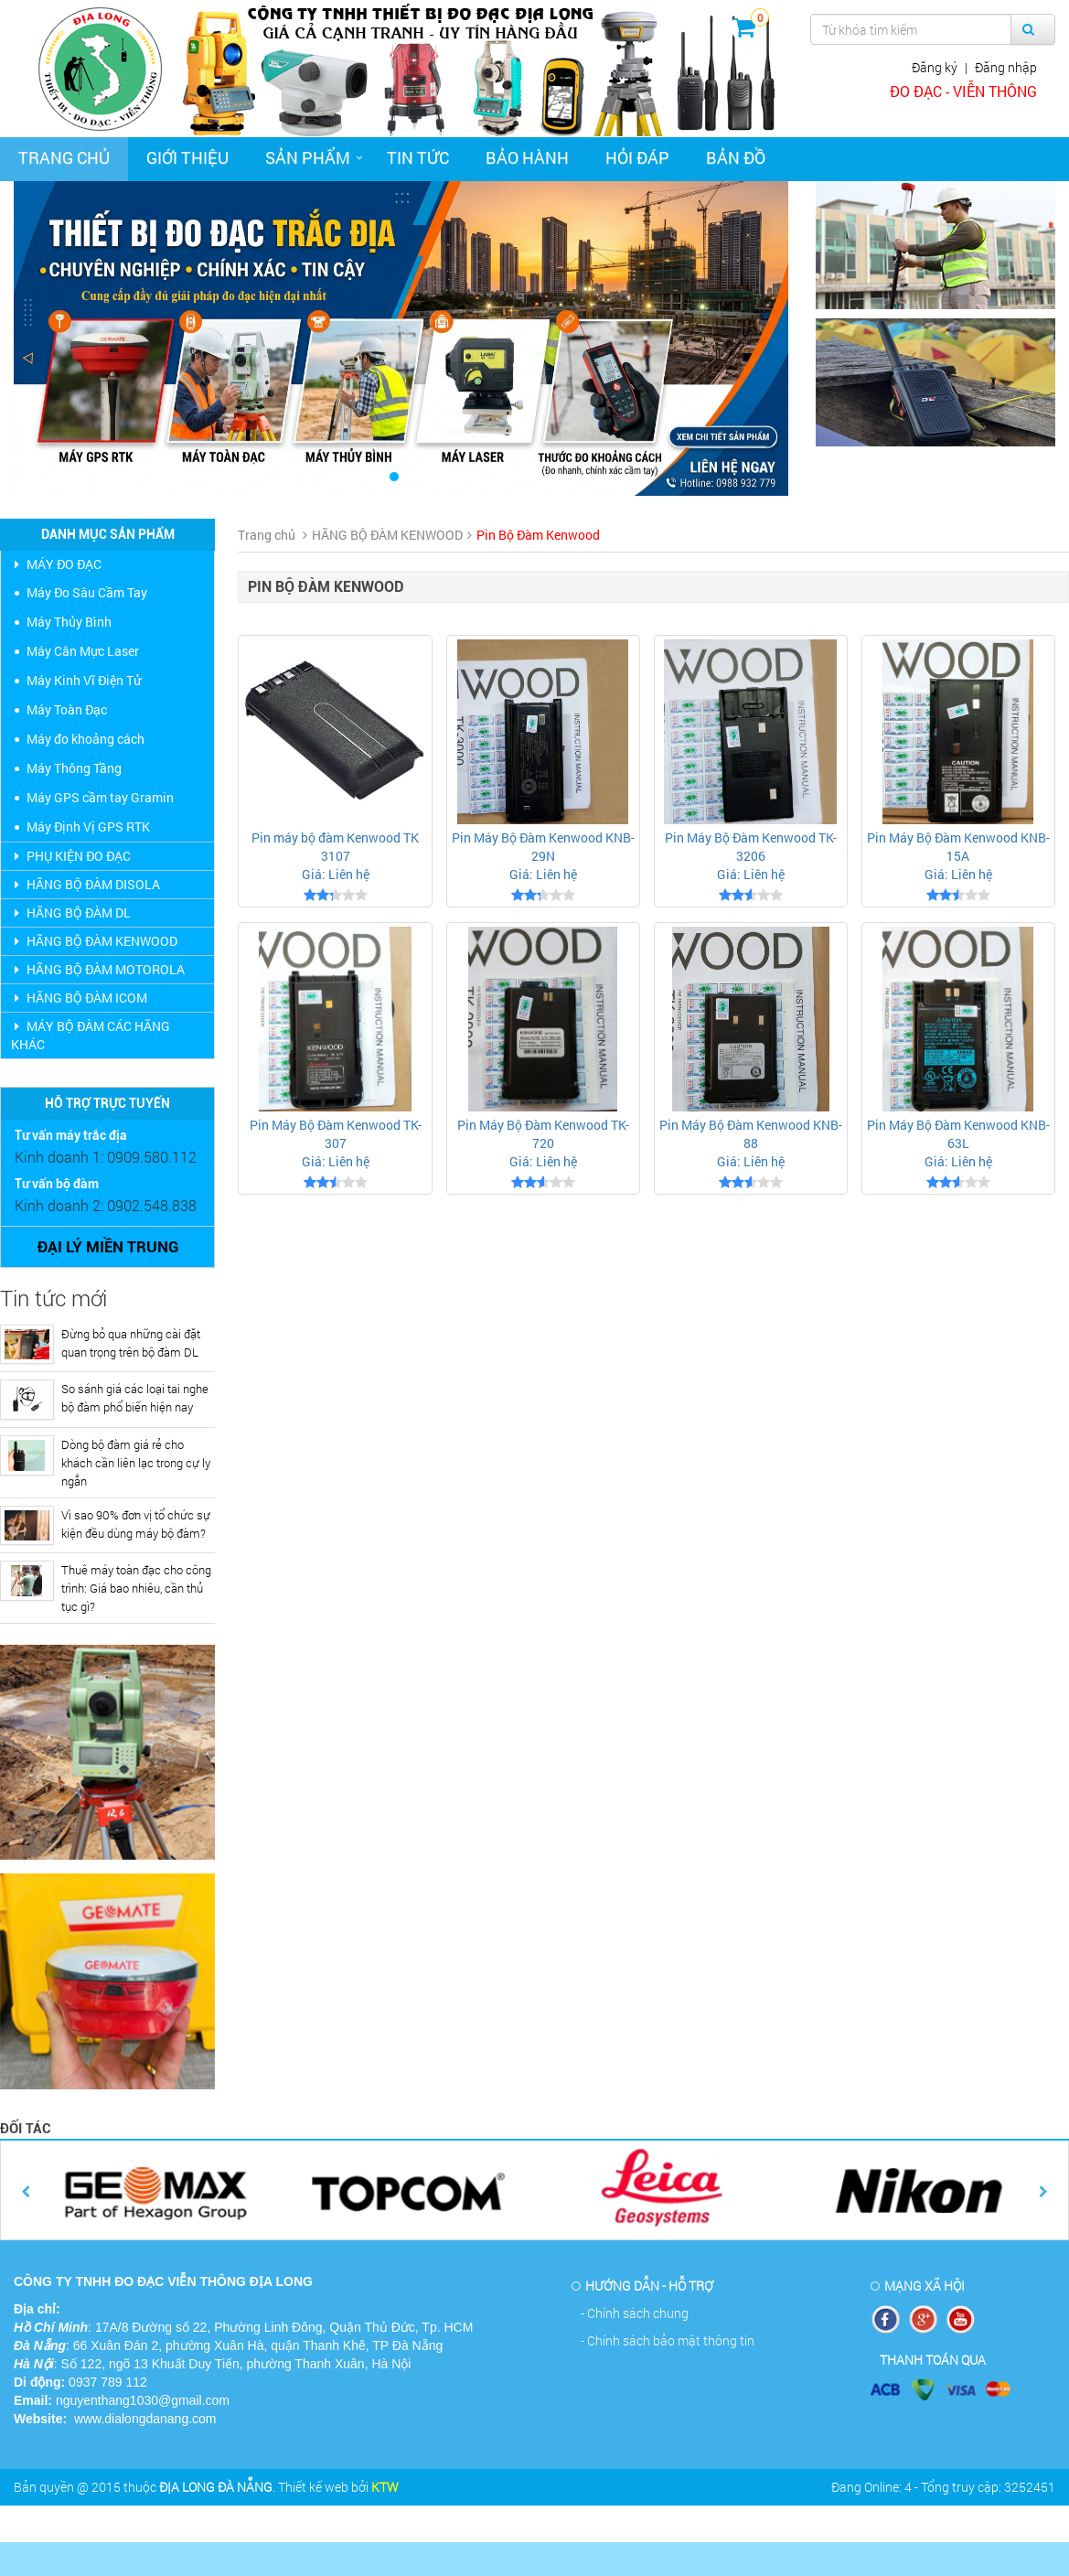 This screenshot has height=2576, width=1069. Describe the element at coordinates (71, 855) in the screenshot. I see `PHỤ KIỆN ĐO ĐẠC` at that location.